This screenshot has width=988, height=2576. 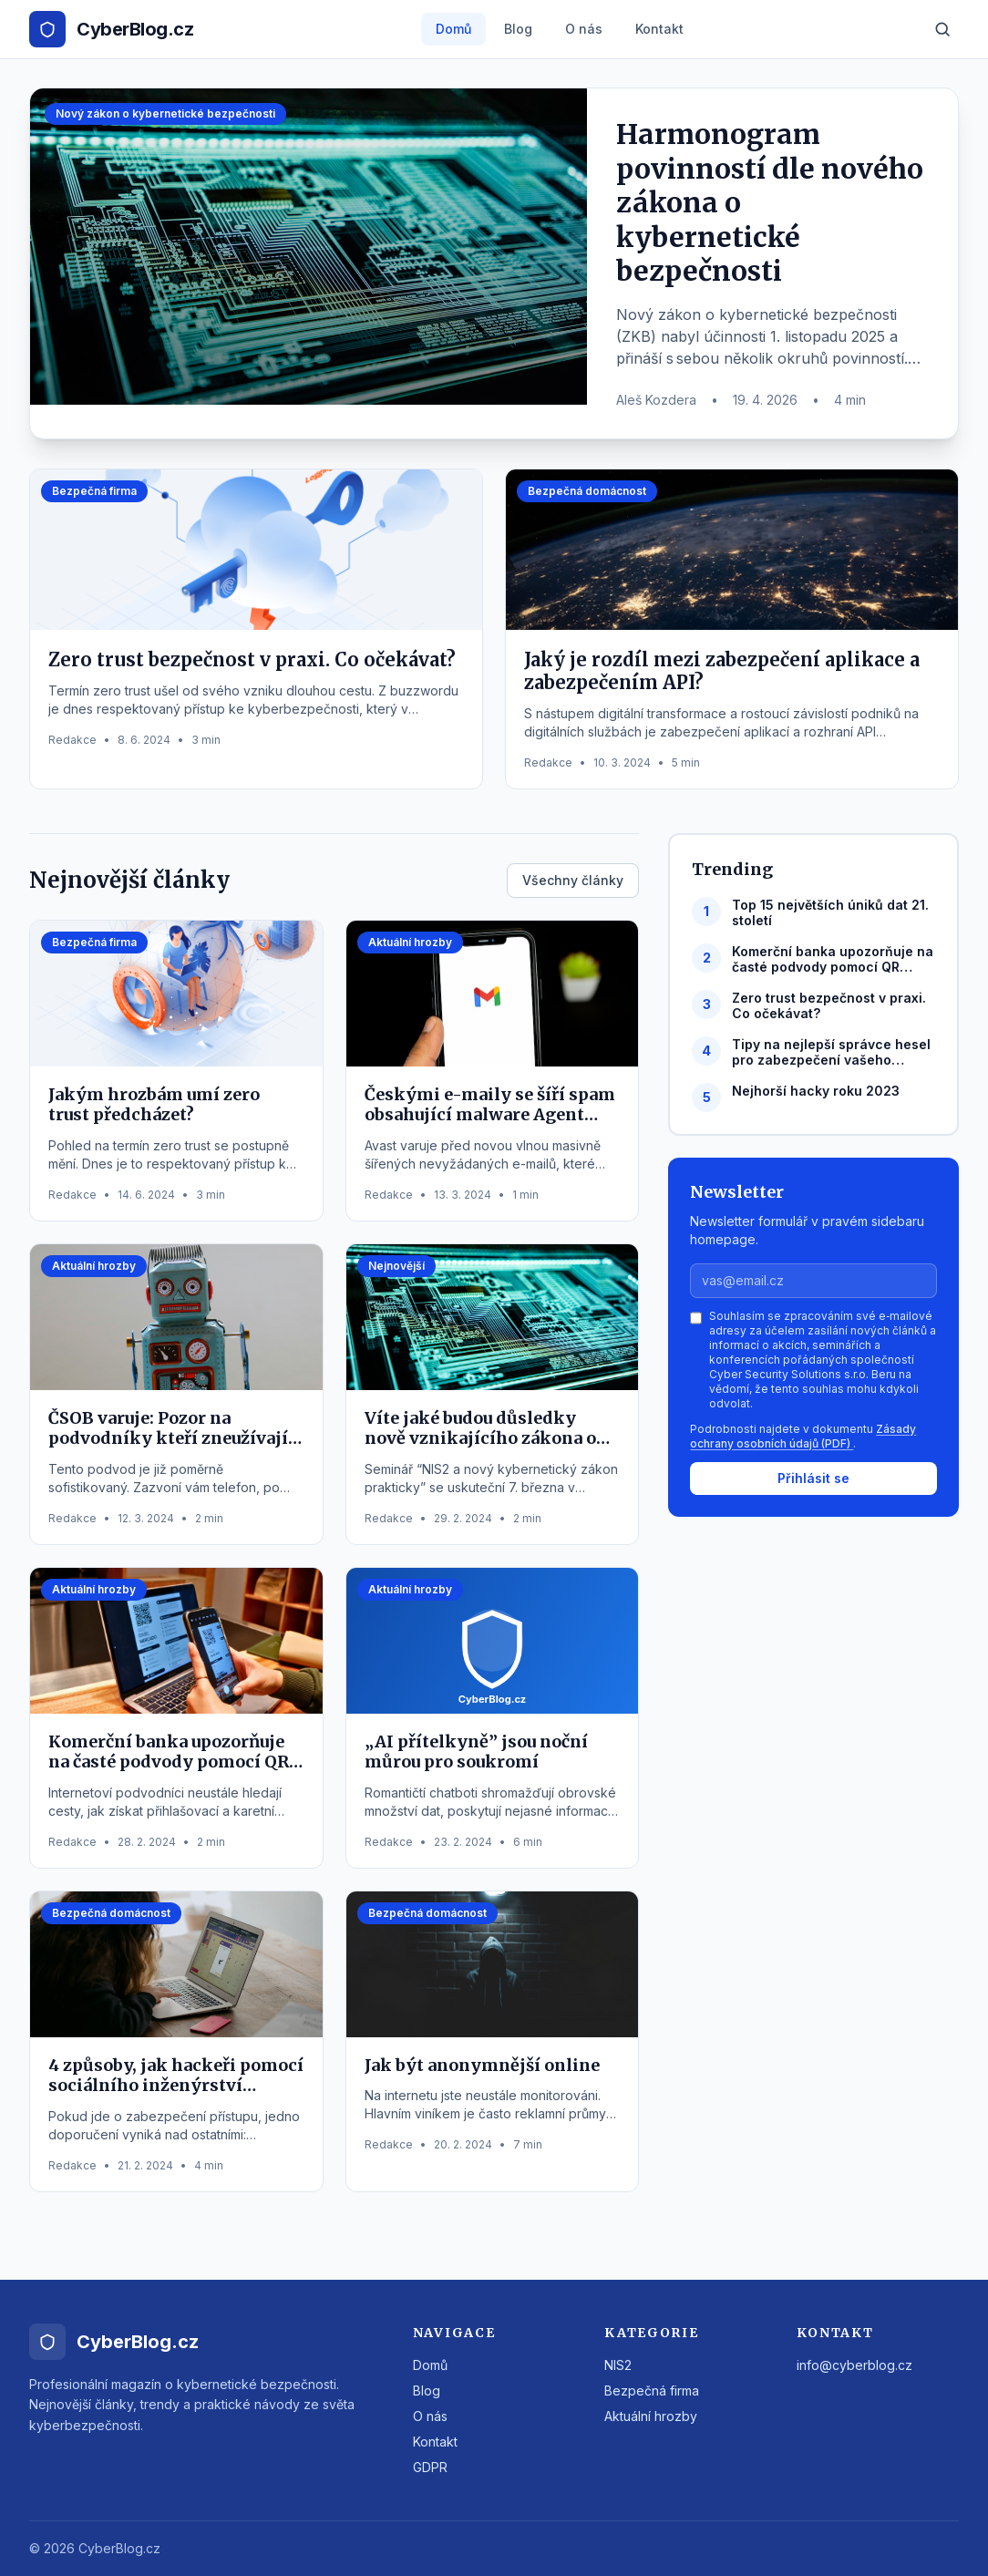 I want to click on Blog, so click(x=518, y=28).